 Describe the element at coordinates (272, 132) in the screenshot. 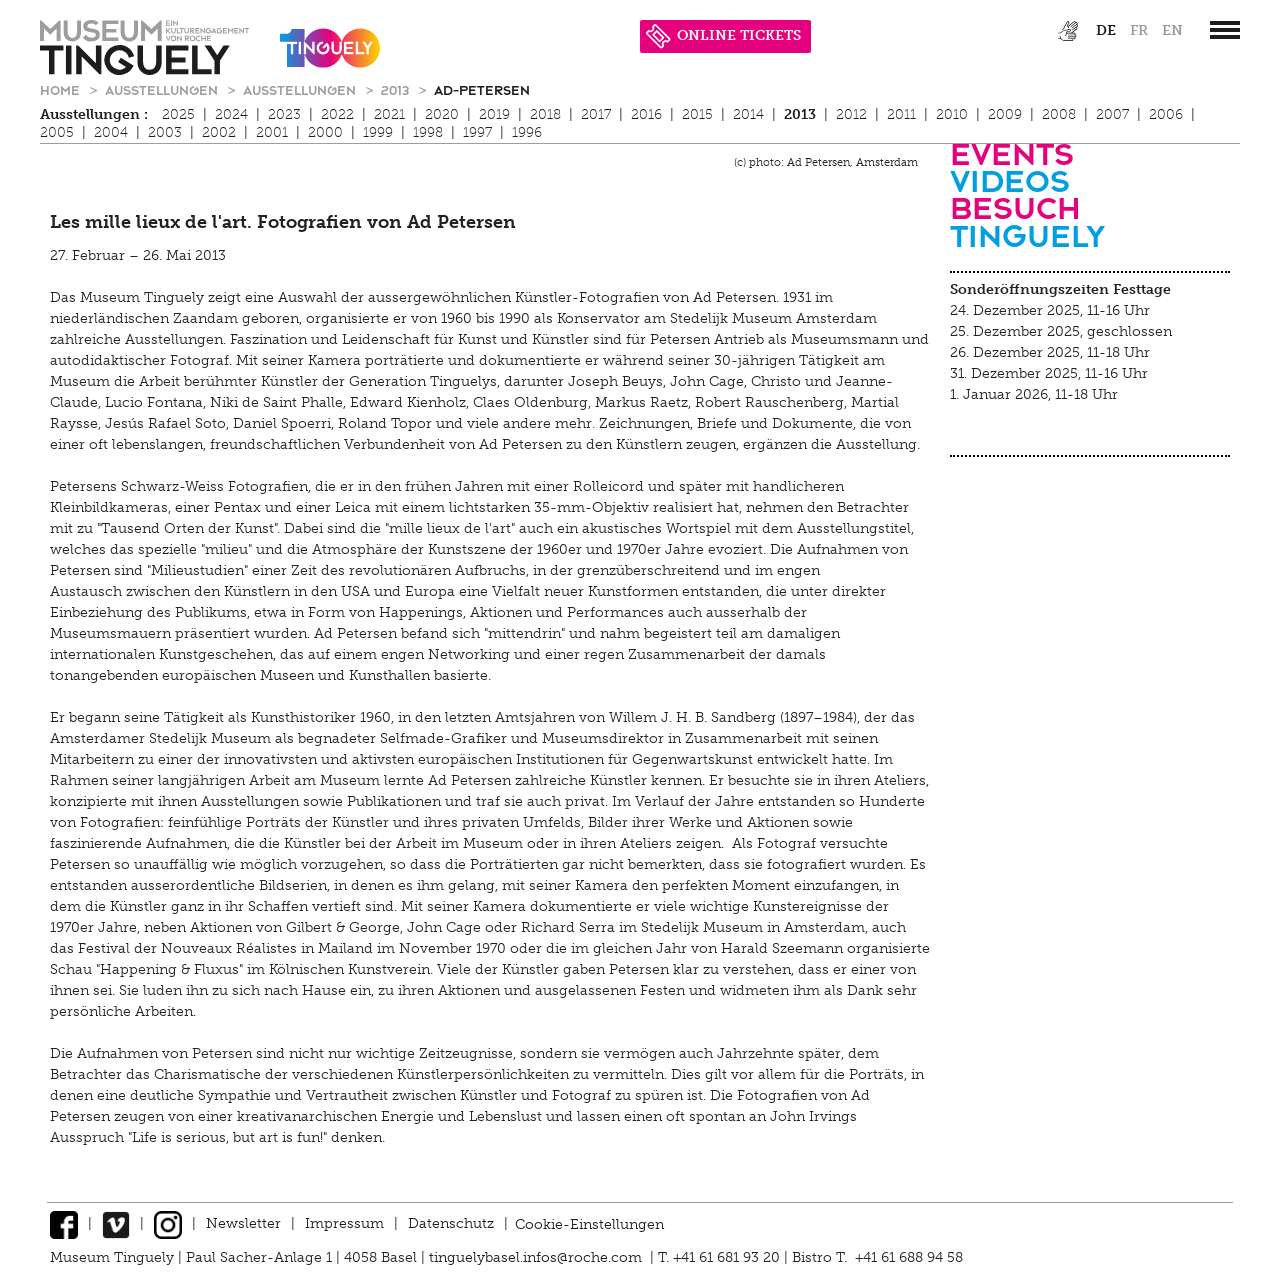

I see `2001` at that location.